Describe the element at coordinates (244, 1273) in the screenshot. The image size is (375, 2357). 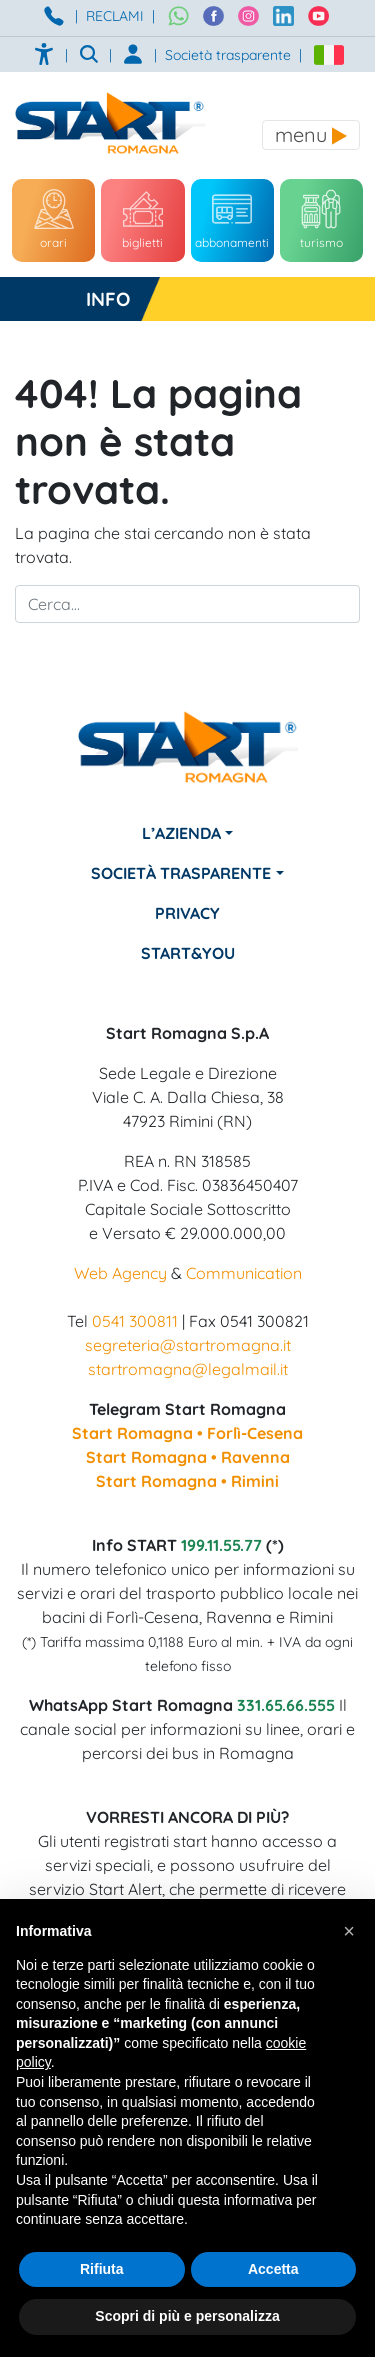
I see `Communication` at that location.